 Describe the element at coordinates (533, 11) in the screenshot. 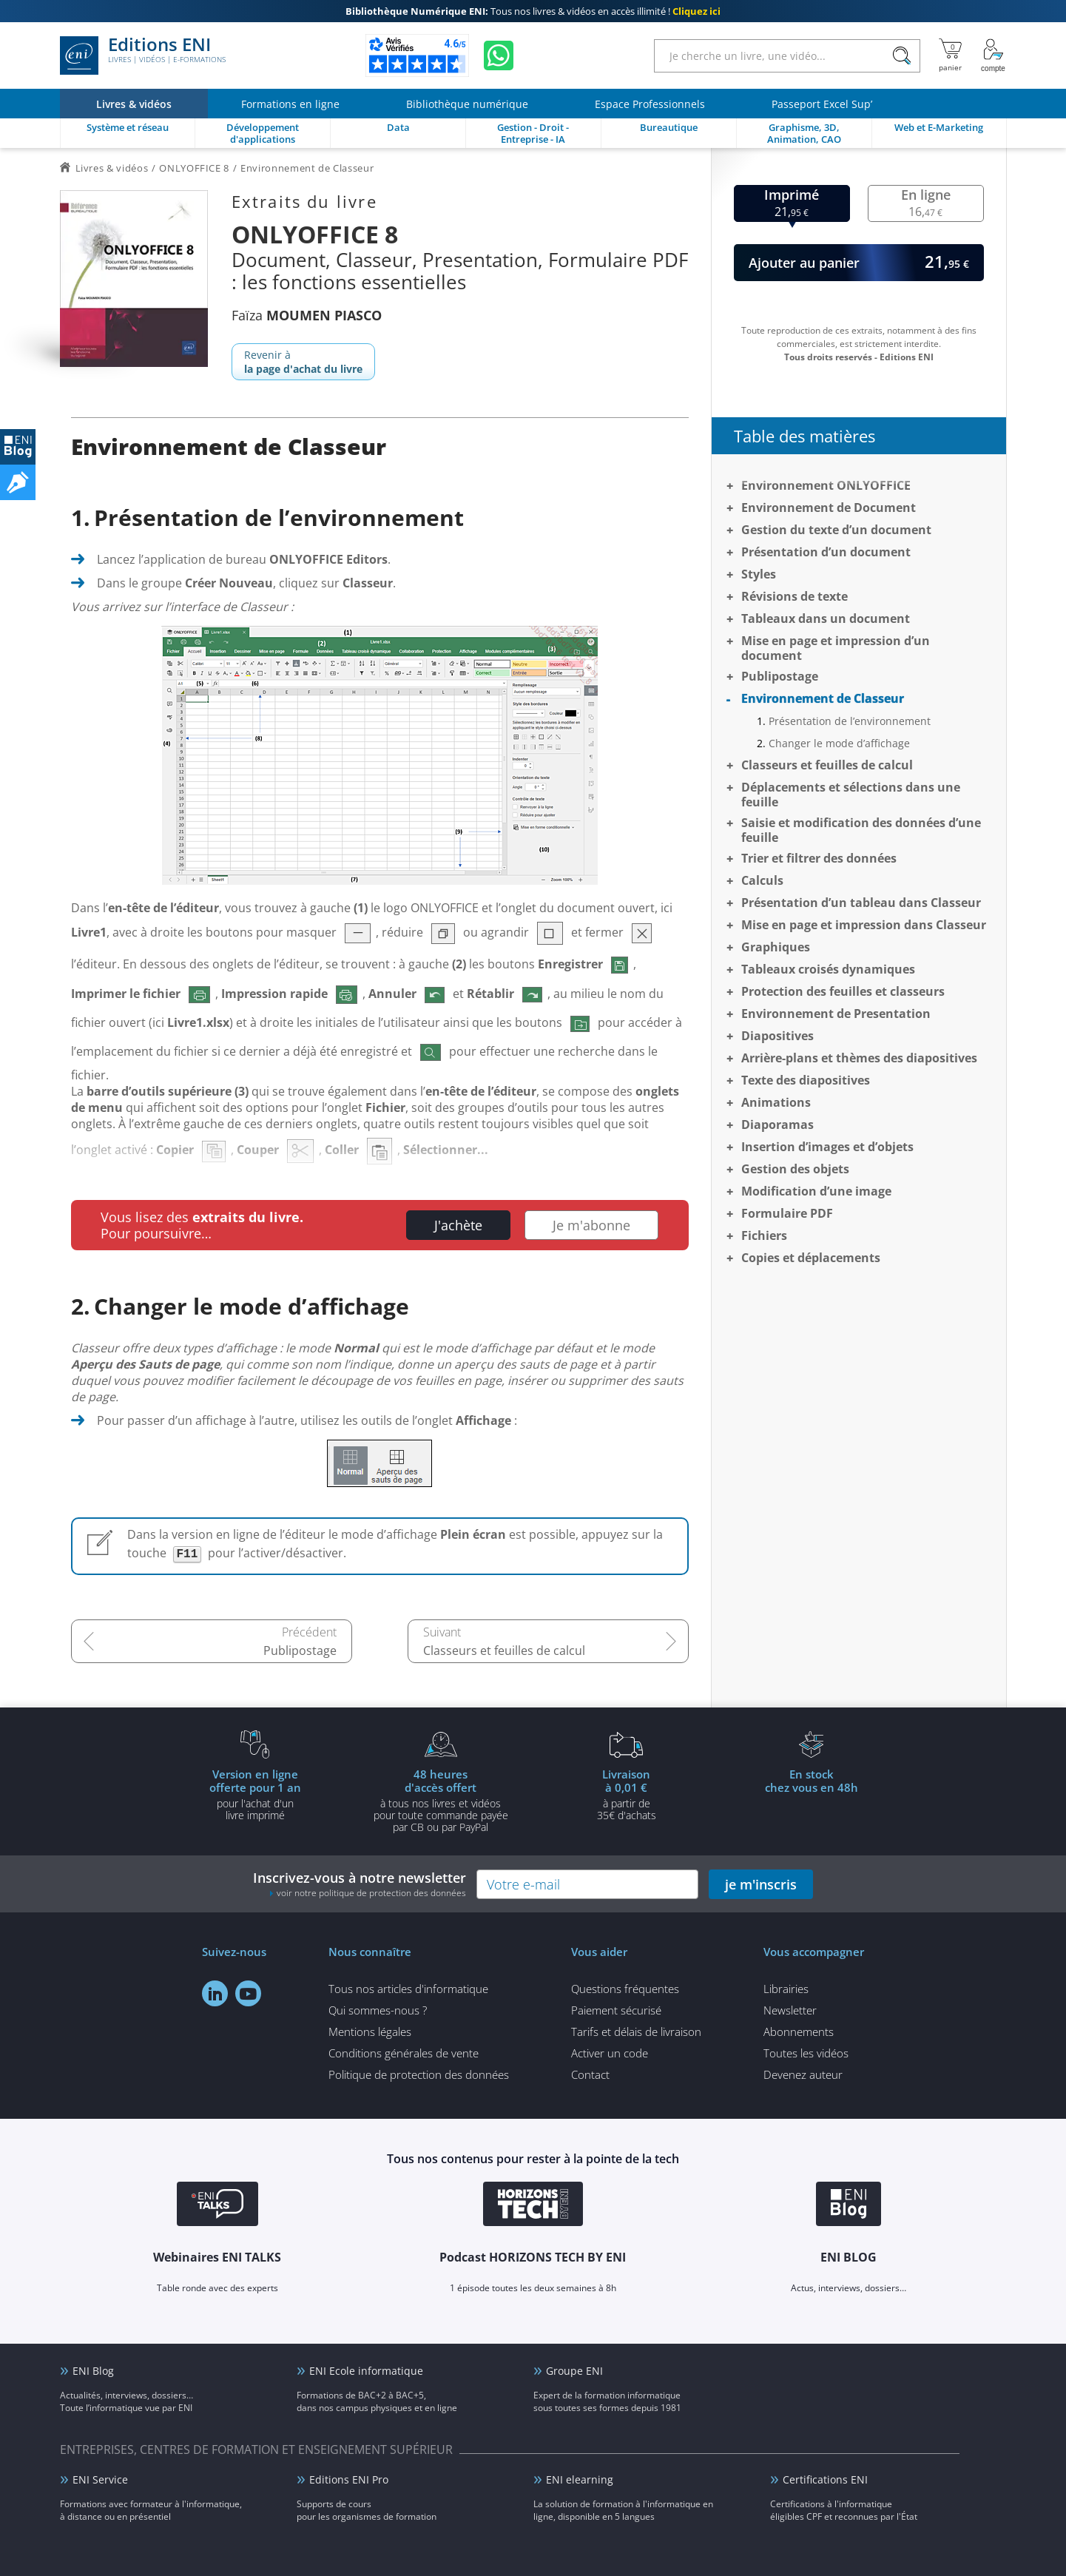

I see `Tous nos livres & vidéos en accès illimité !` at that location.